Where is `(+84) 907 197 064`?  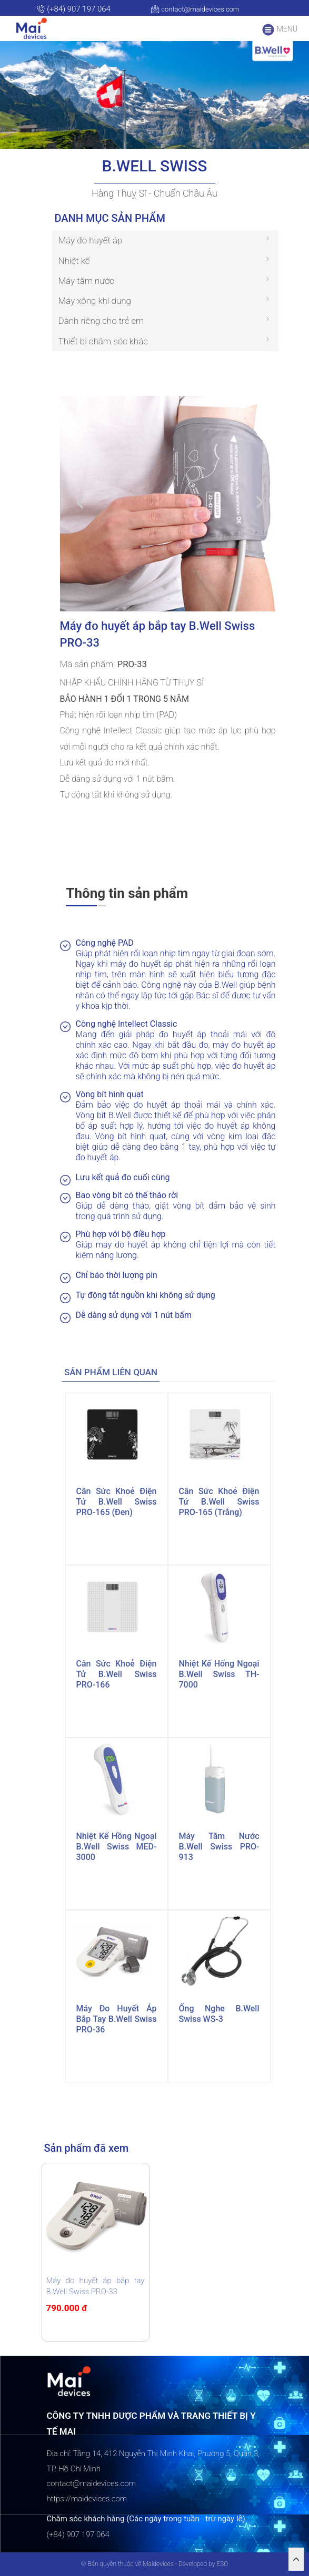
(+84) 907 197 064 is located at coordinates (73, 9).